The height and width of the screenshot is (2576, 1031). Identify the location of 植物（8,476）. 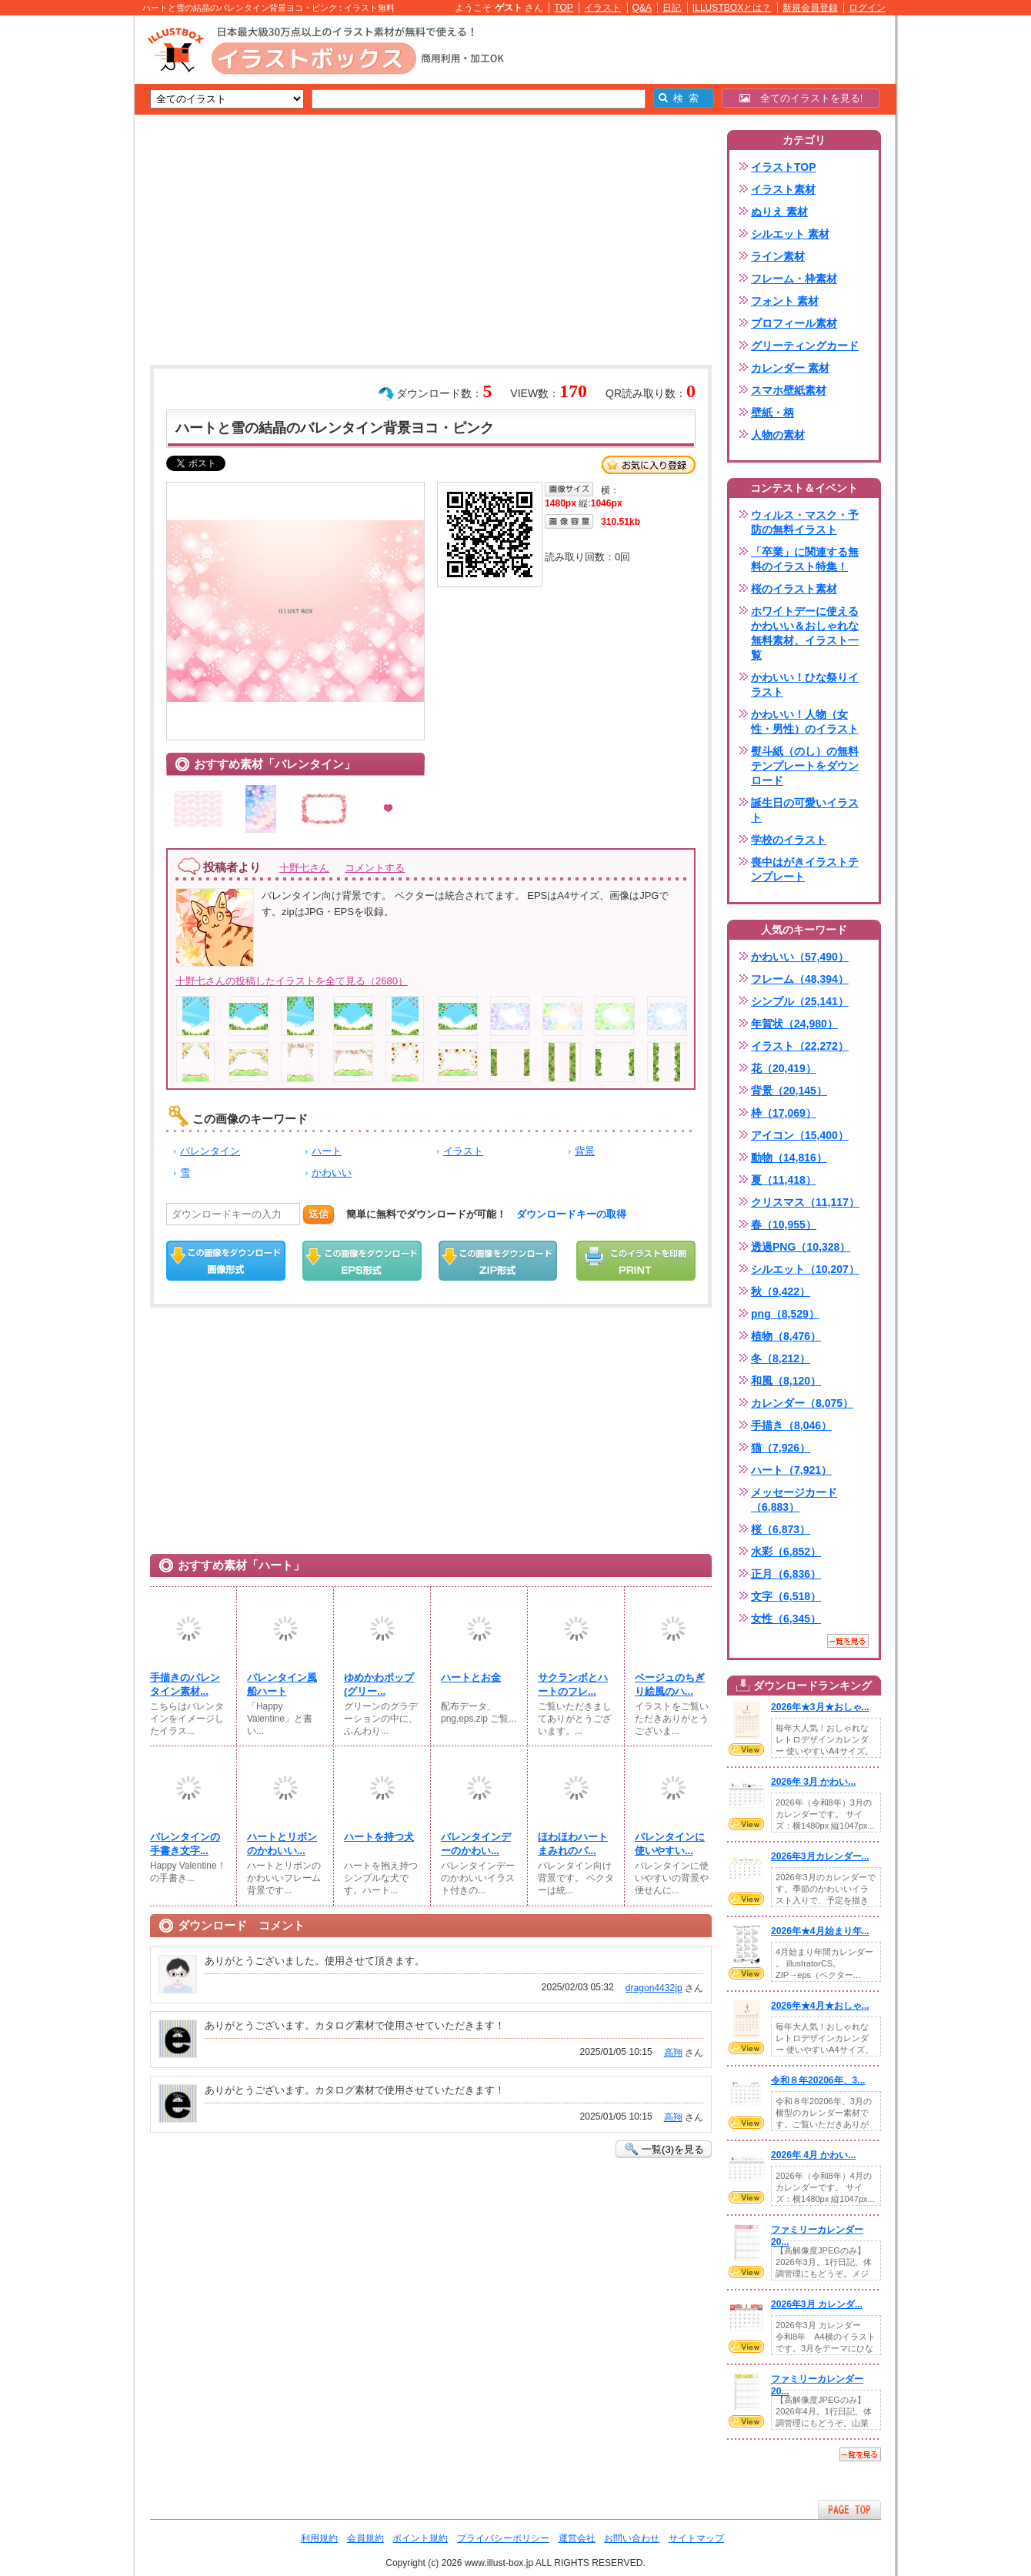
(786, 1336).